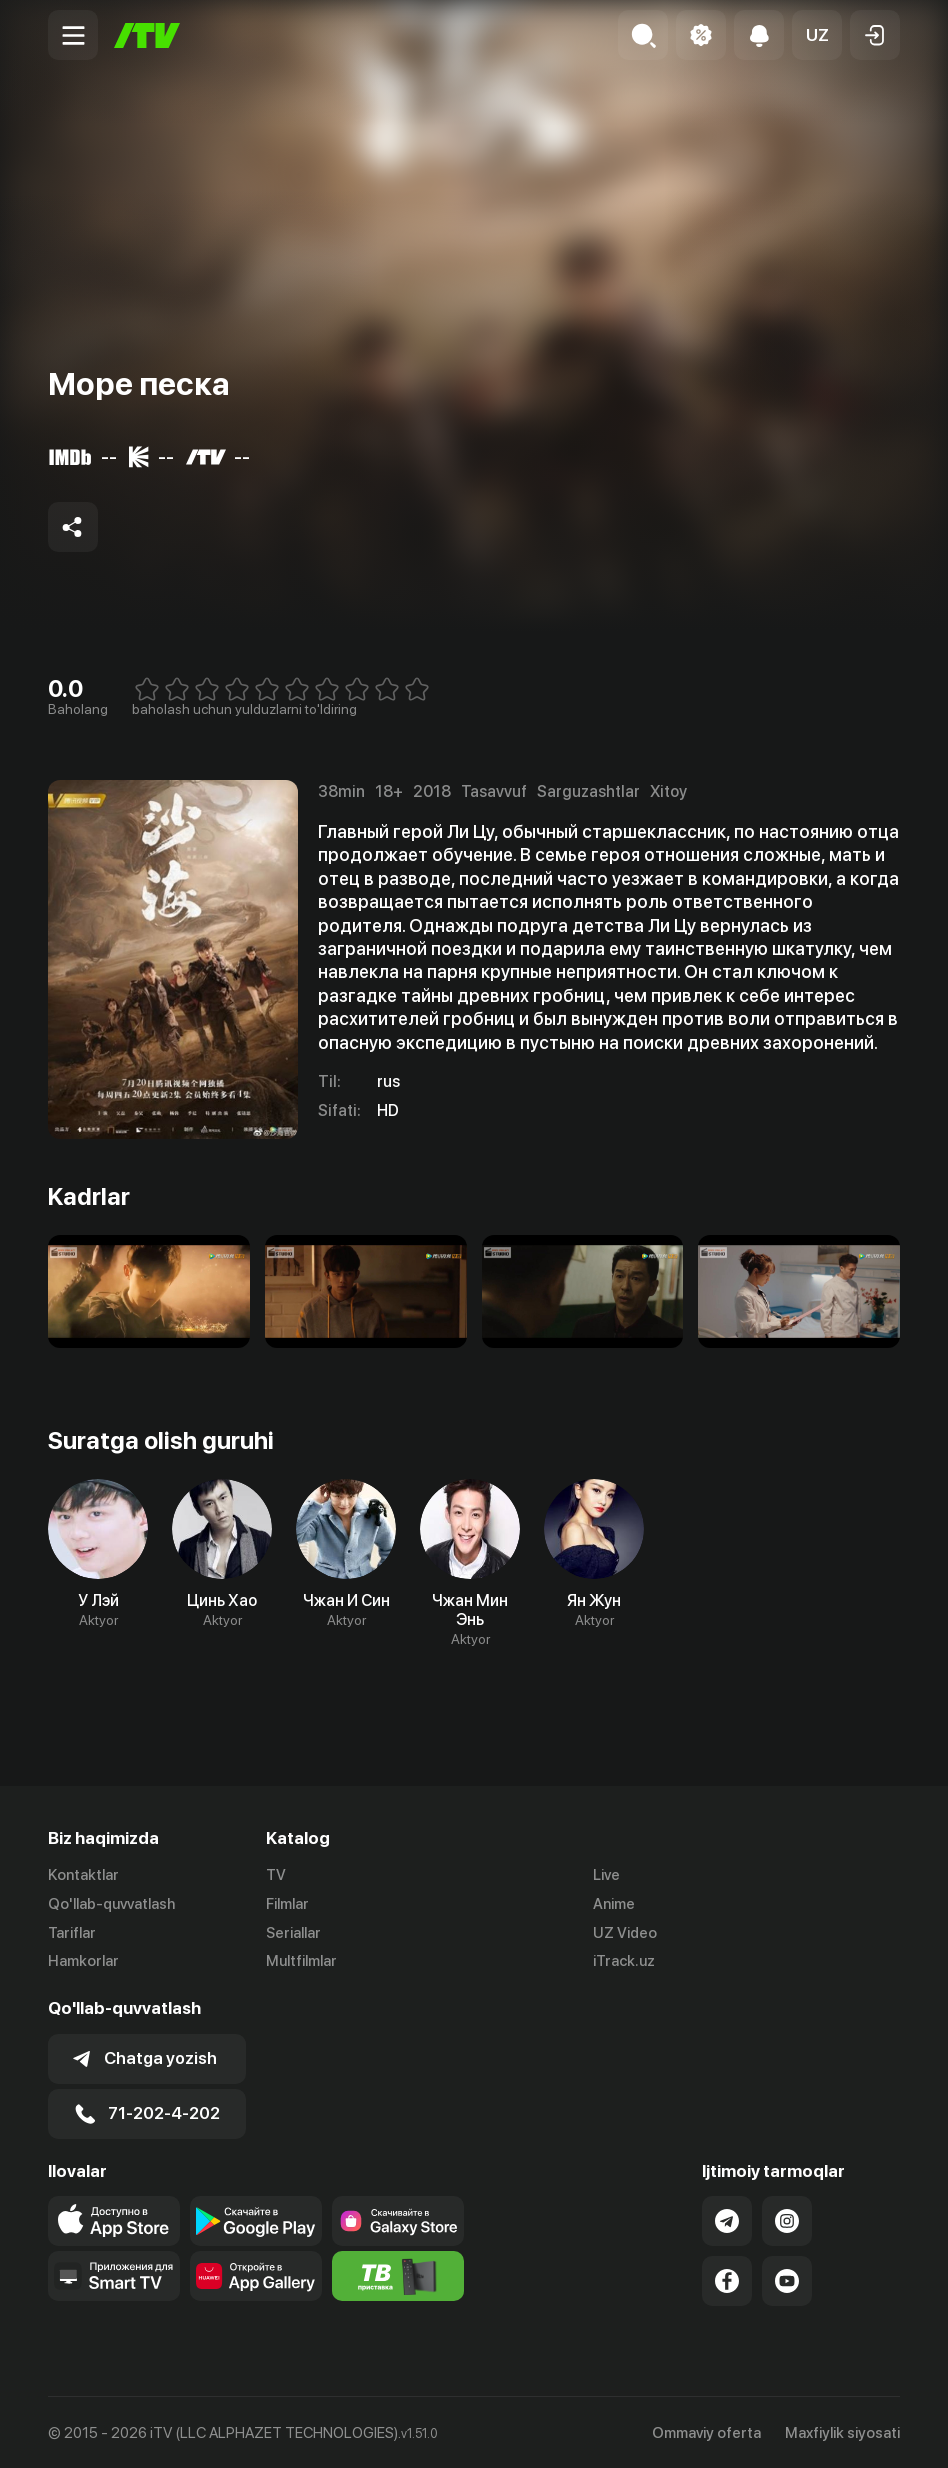  What do you see at coordinates (83, 1962) in the screenshot?
I see `Hamkorlar` at bounding box center [83, 1962].